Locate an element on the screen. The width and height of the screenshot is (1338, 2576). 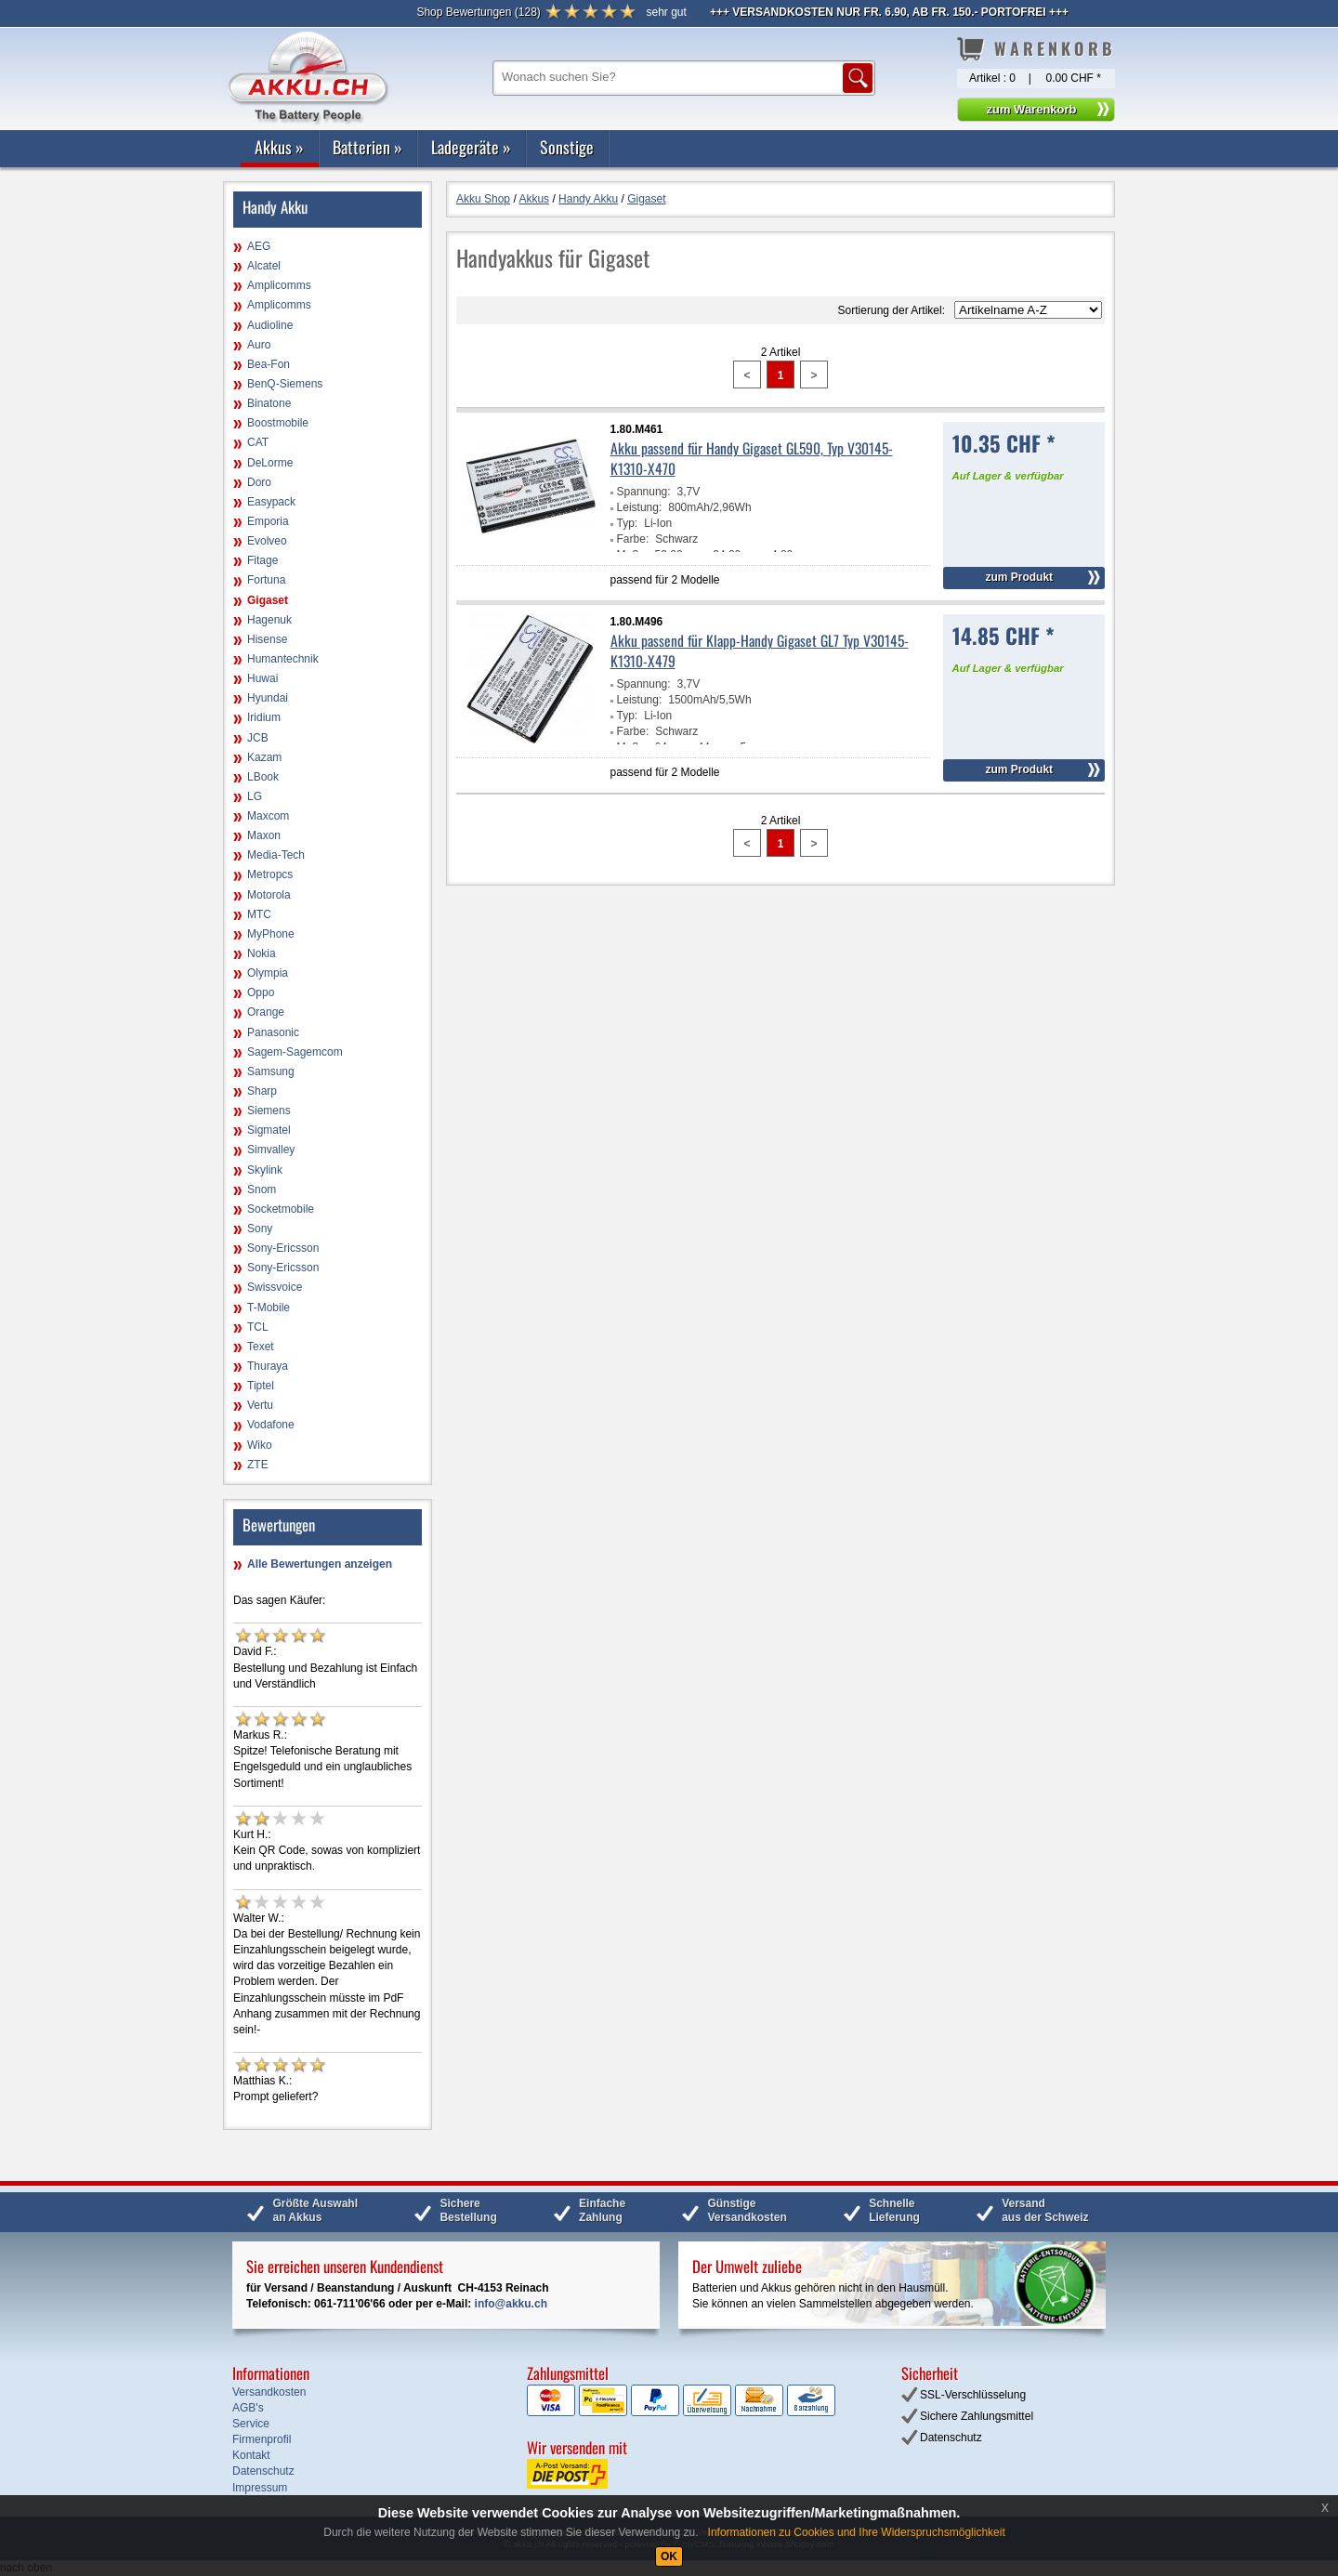
Sharp is located at coordinates (262, 1090).